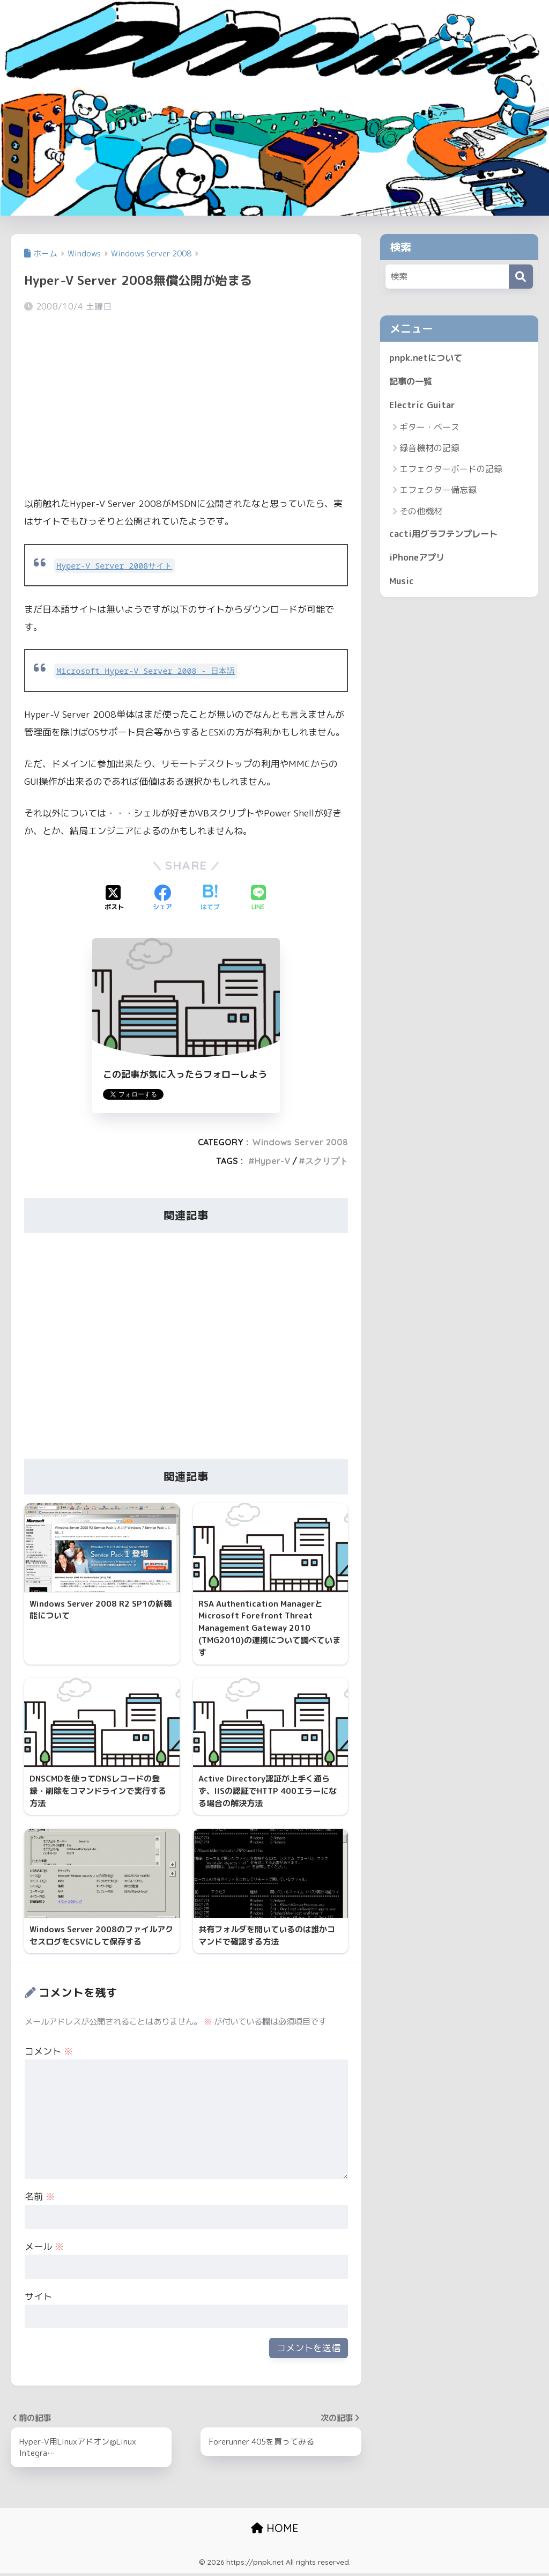  Describe the element at coordinates (115, 565) in the screenshot. I see `Hyper-V Server 2008サイト` at that location.